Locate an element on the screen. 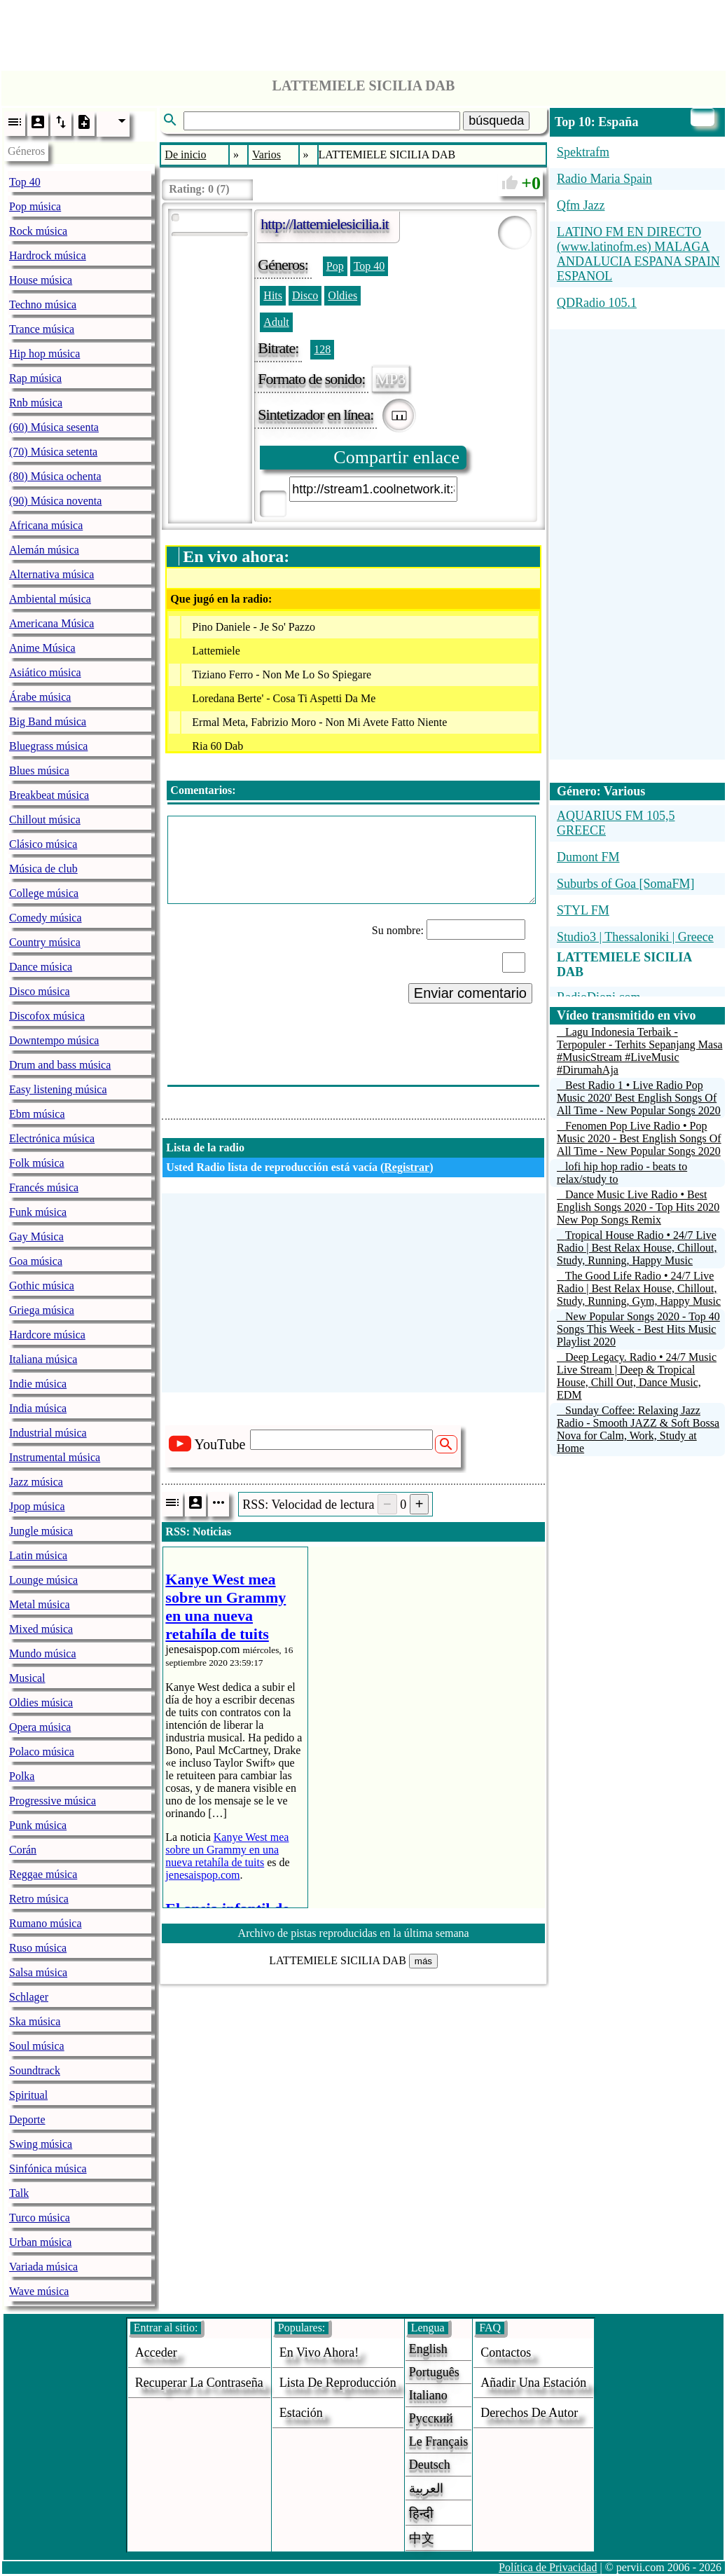 This screenshot has width=727, height=2576. Goa música is located at coordinates (35, 1261).